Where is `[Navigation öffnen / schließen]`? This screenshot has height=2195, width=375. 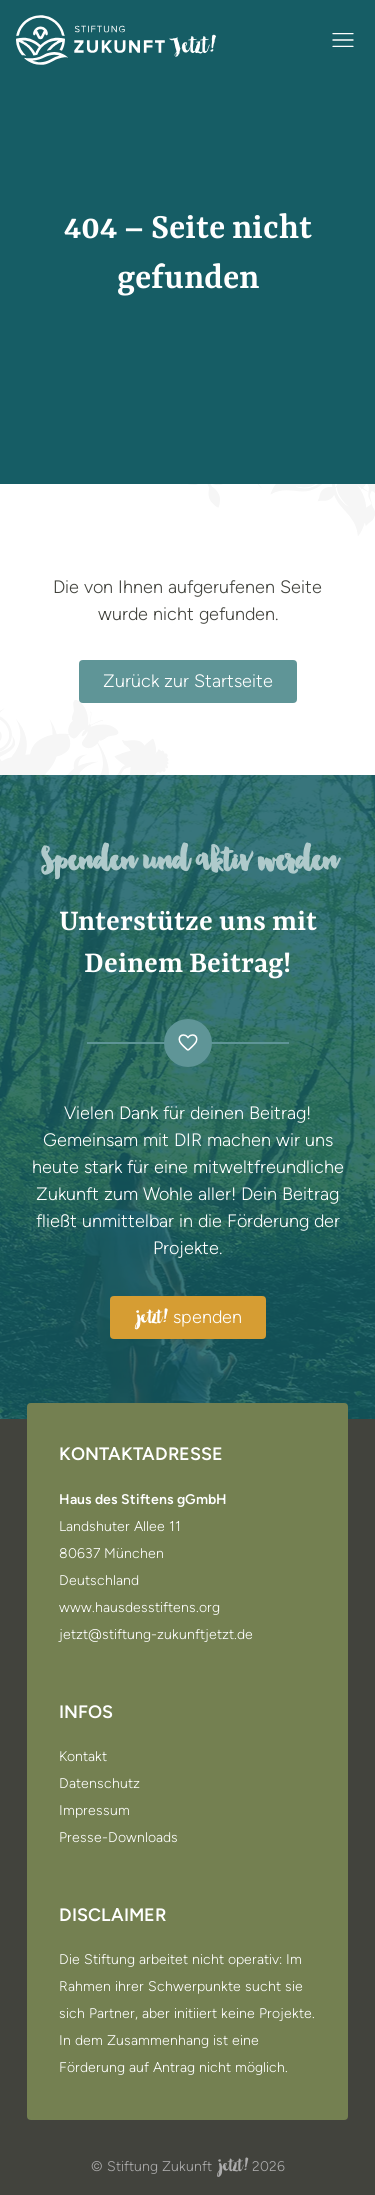 [Navigation öffnen / schließen] is located at coordinates (343, 40).